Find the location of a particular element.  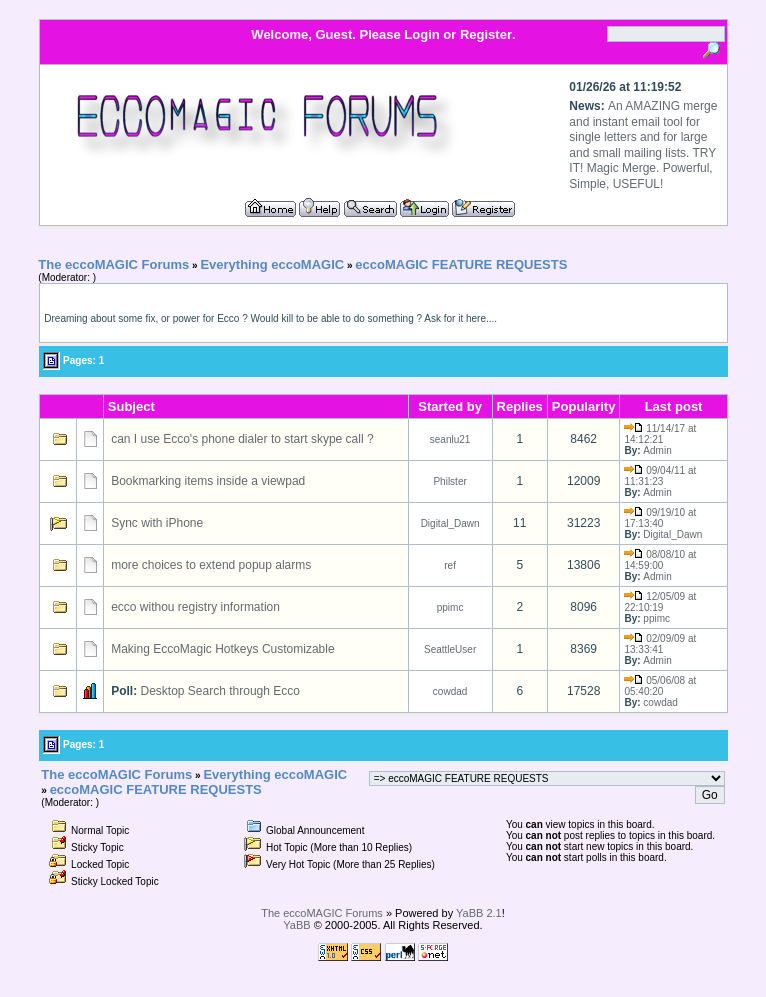

Philster is located at coordinates (449, 481).